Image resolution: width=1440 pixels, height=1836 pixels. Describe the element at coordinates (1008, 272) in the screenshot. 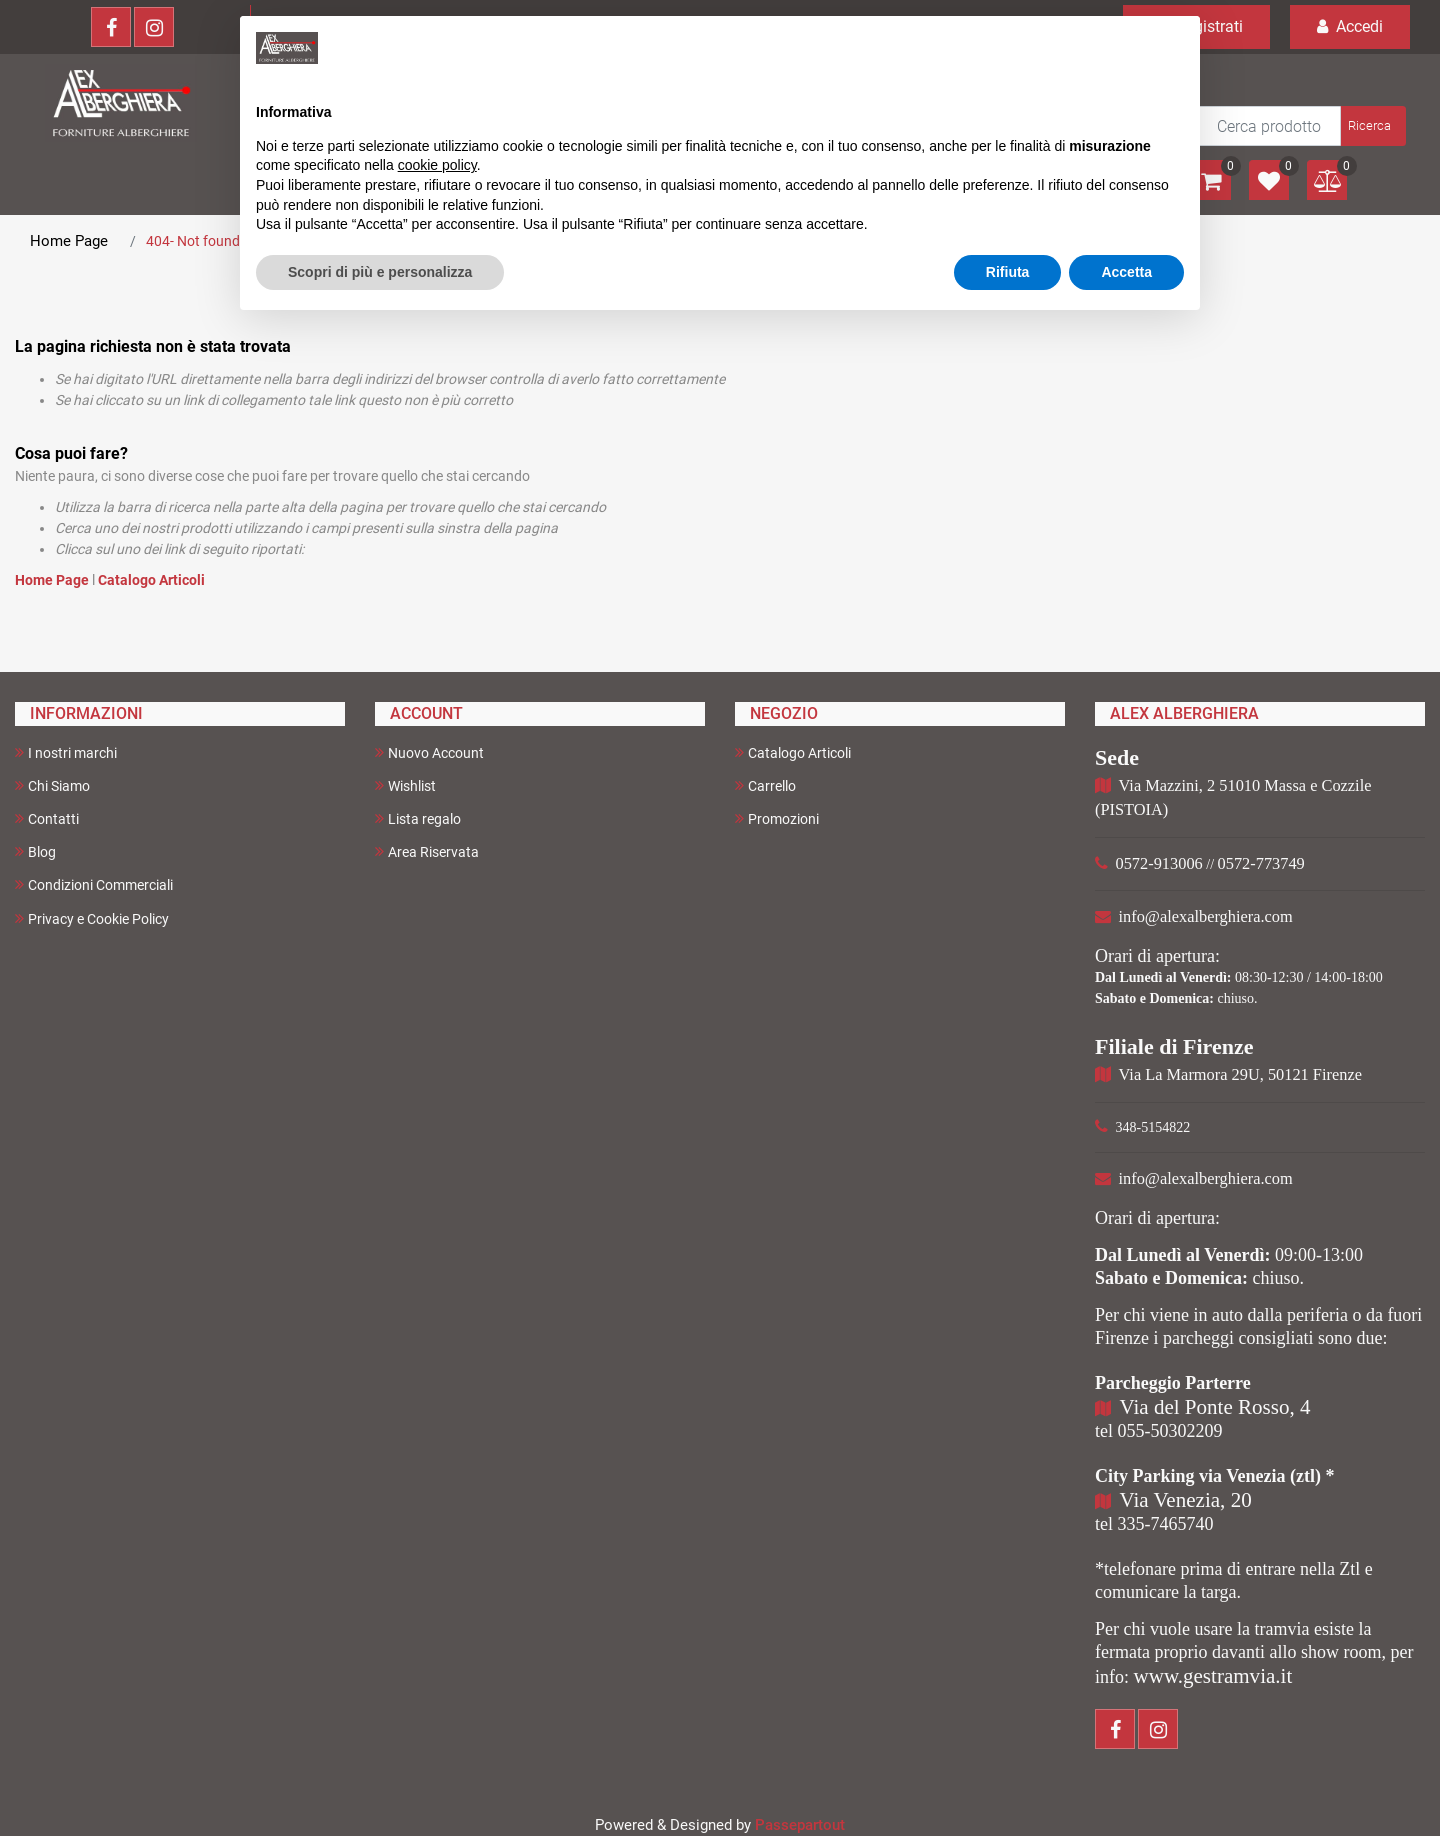

I see `Rifiuta [button]` at that location.